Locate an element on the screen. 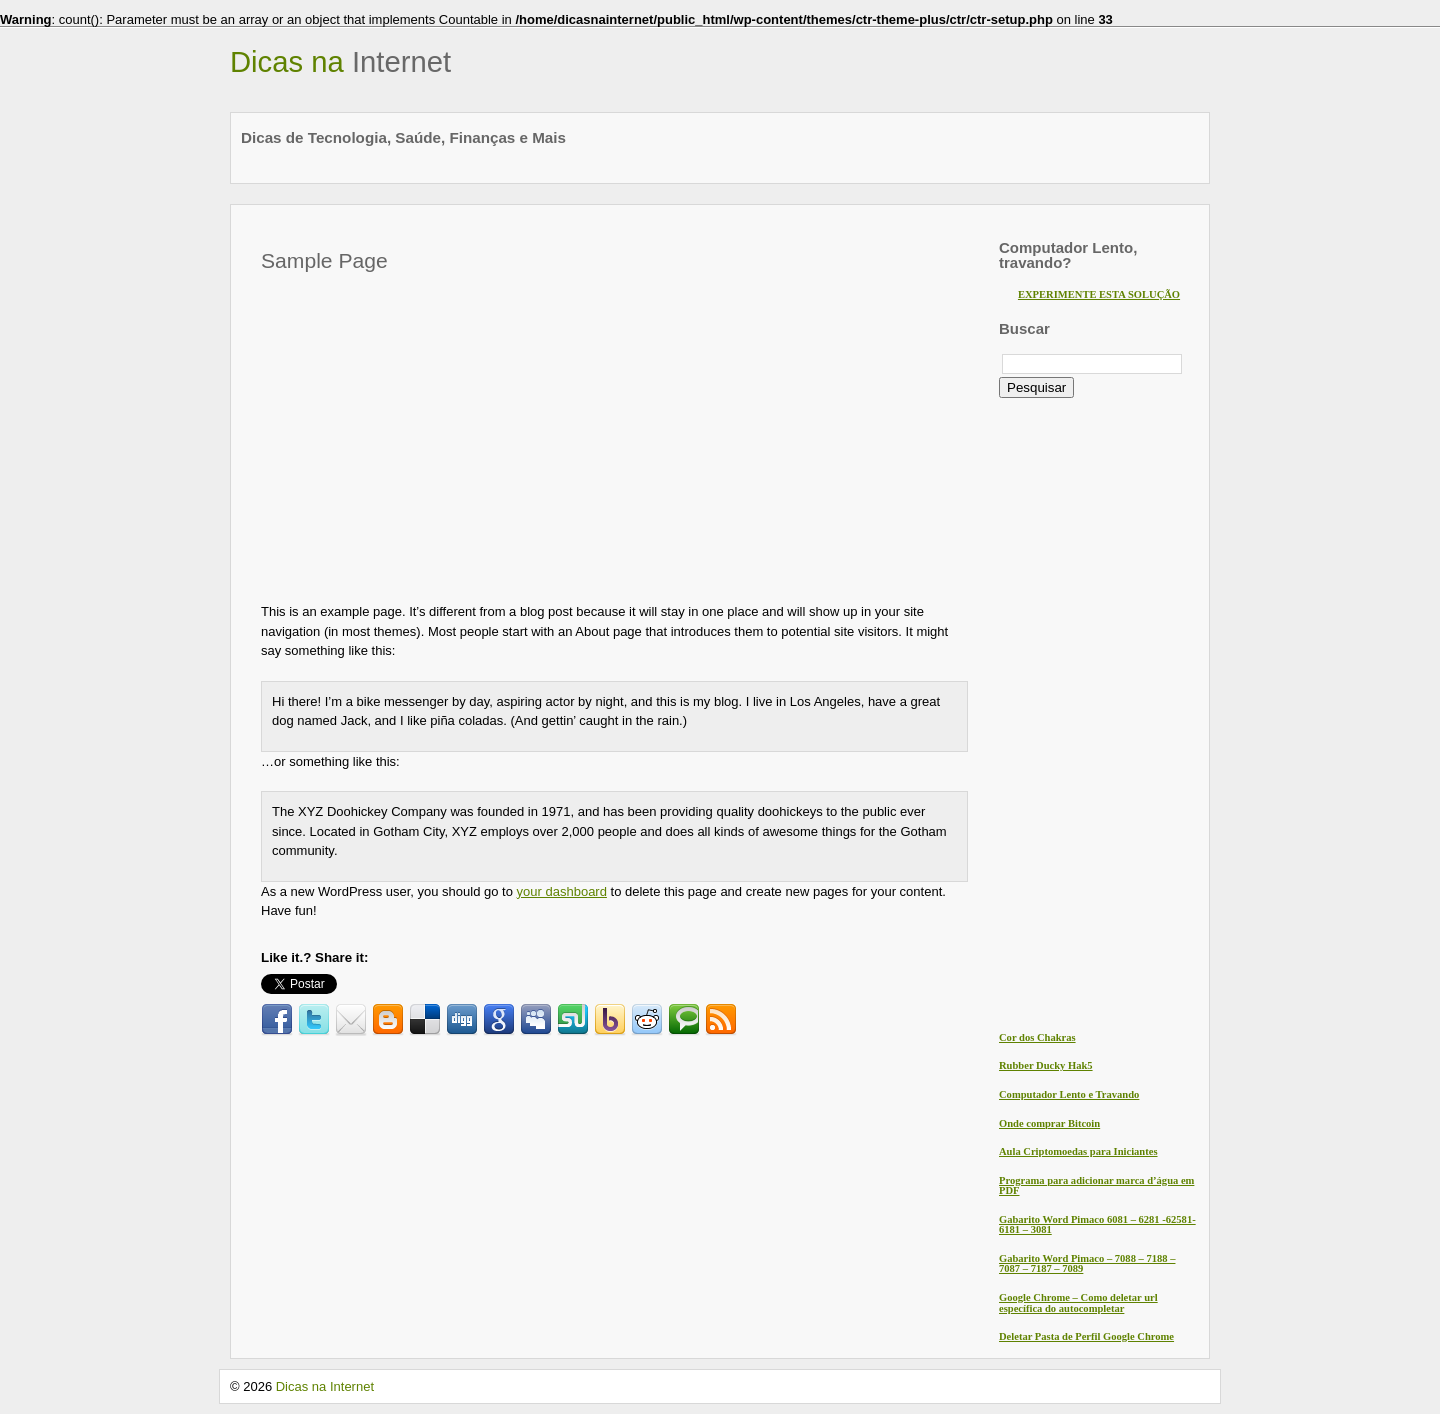 The image size is (1440, 1414). Dicas na is located at coordinates (340, 62).